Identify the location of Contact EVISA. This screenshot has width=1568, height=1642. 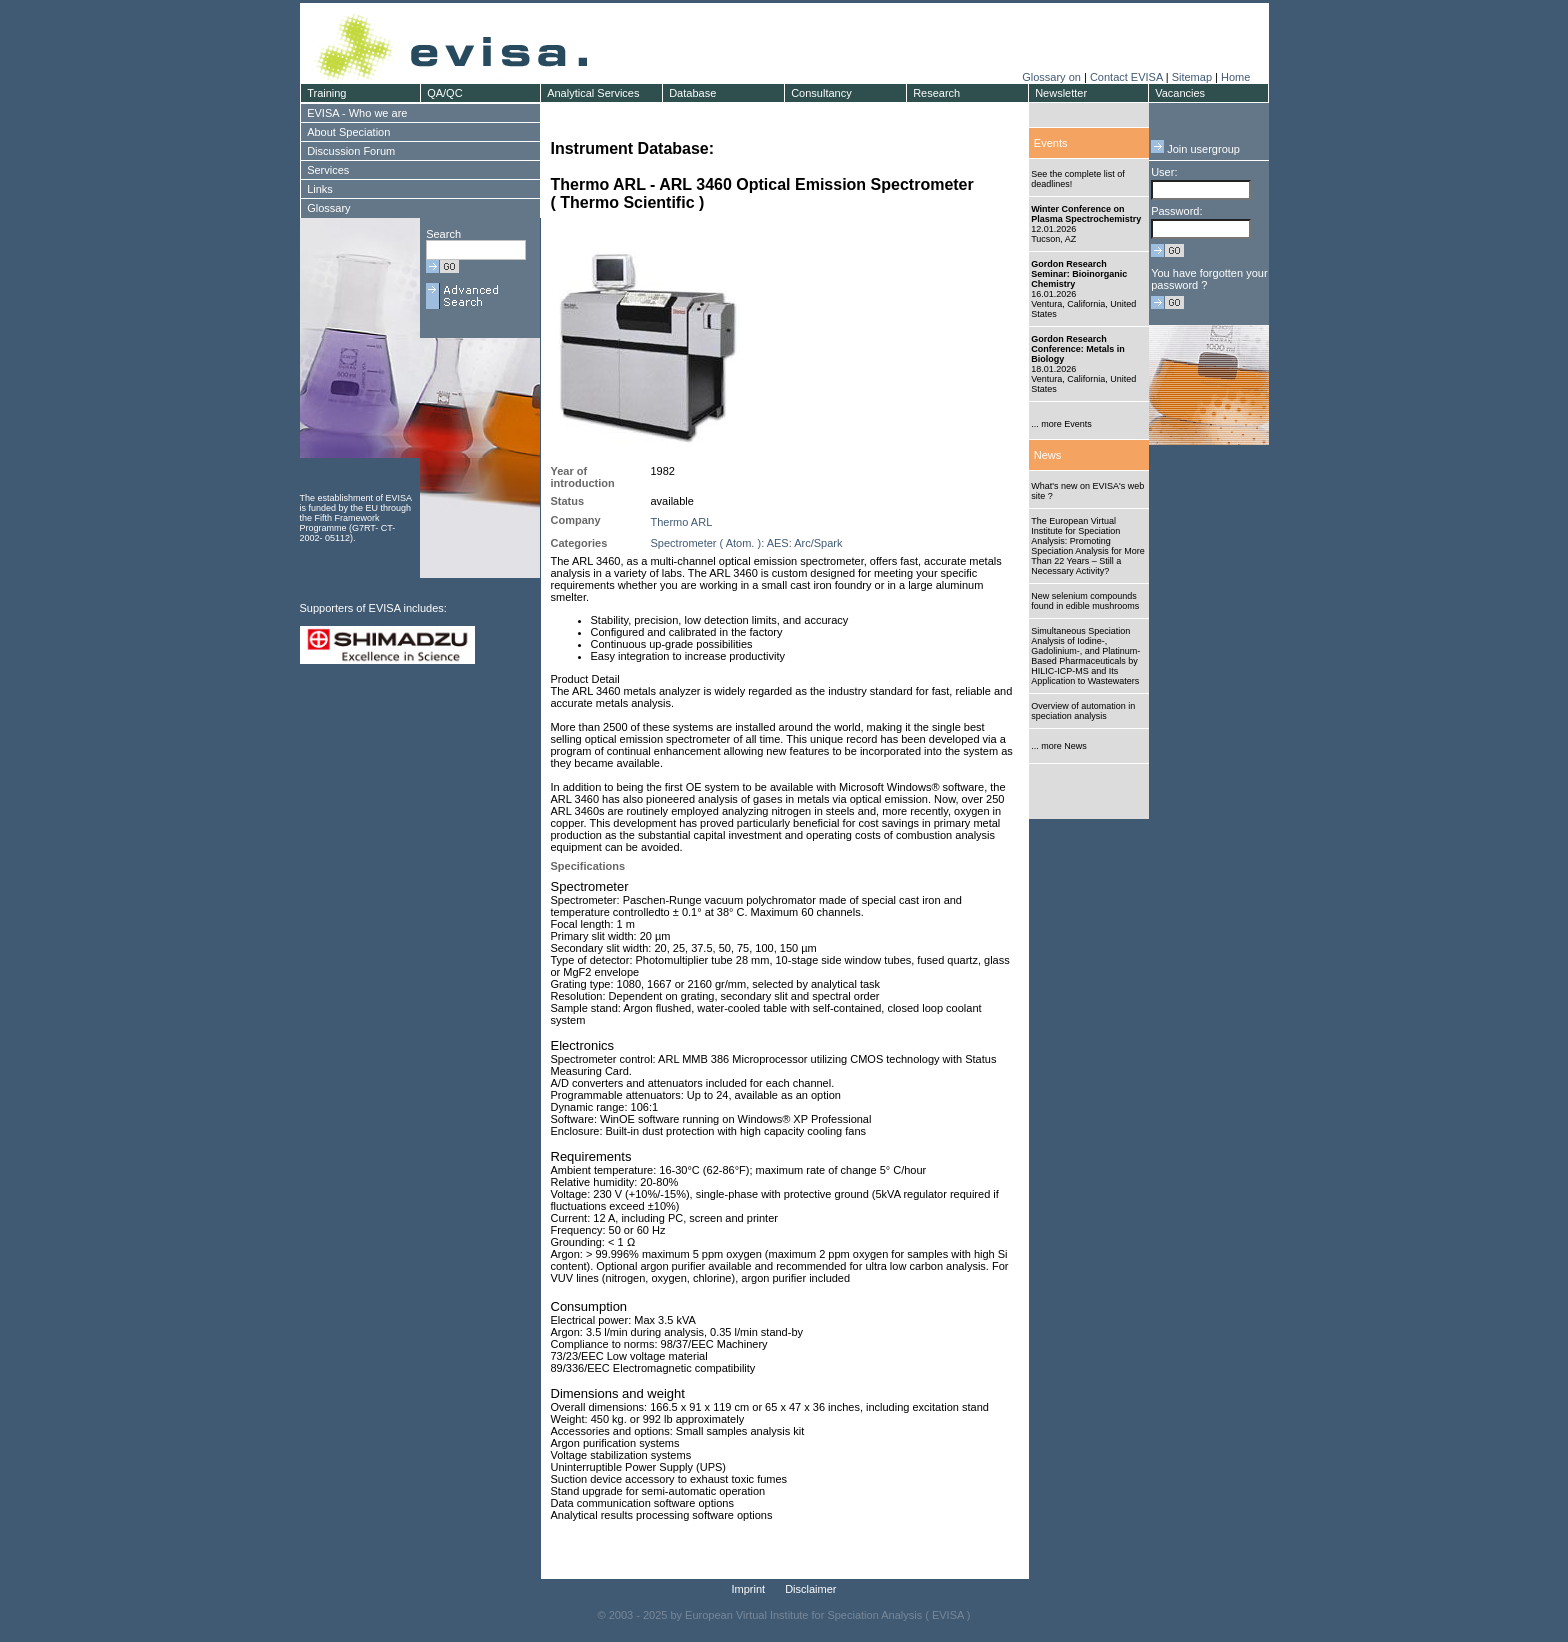
(1126, 77).